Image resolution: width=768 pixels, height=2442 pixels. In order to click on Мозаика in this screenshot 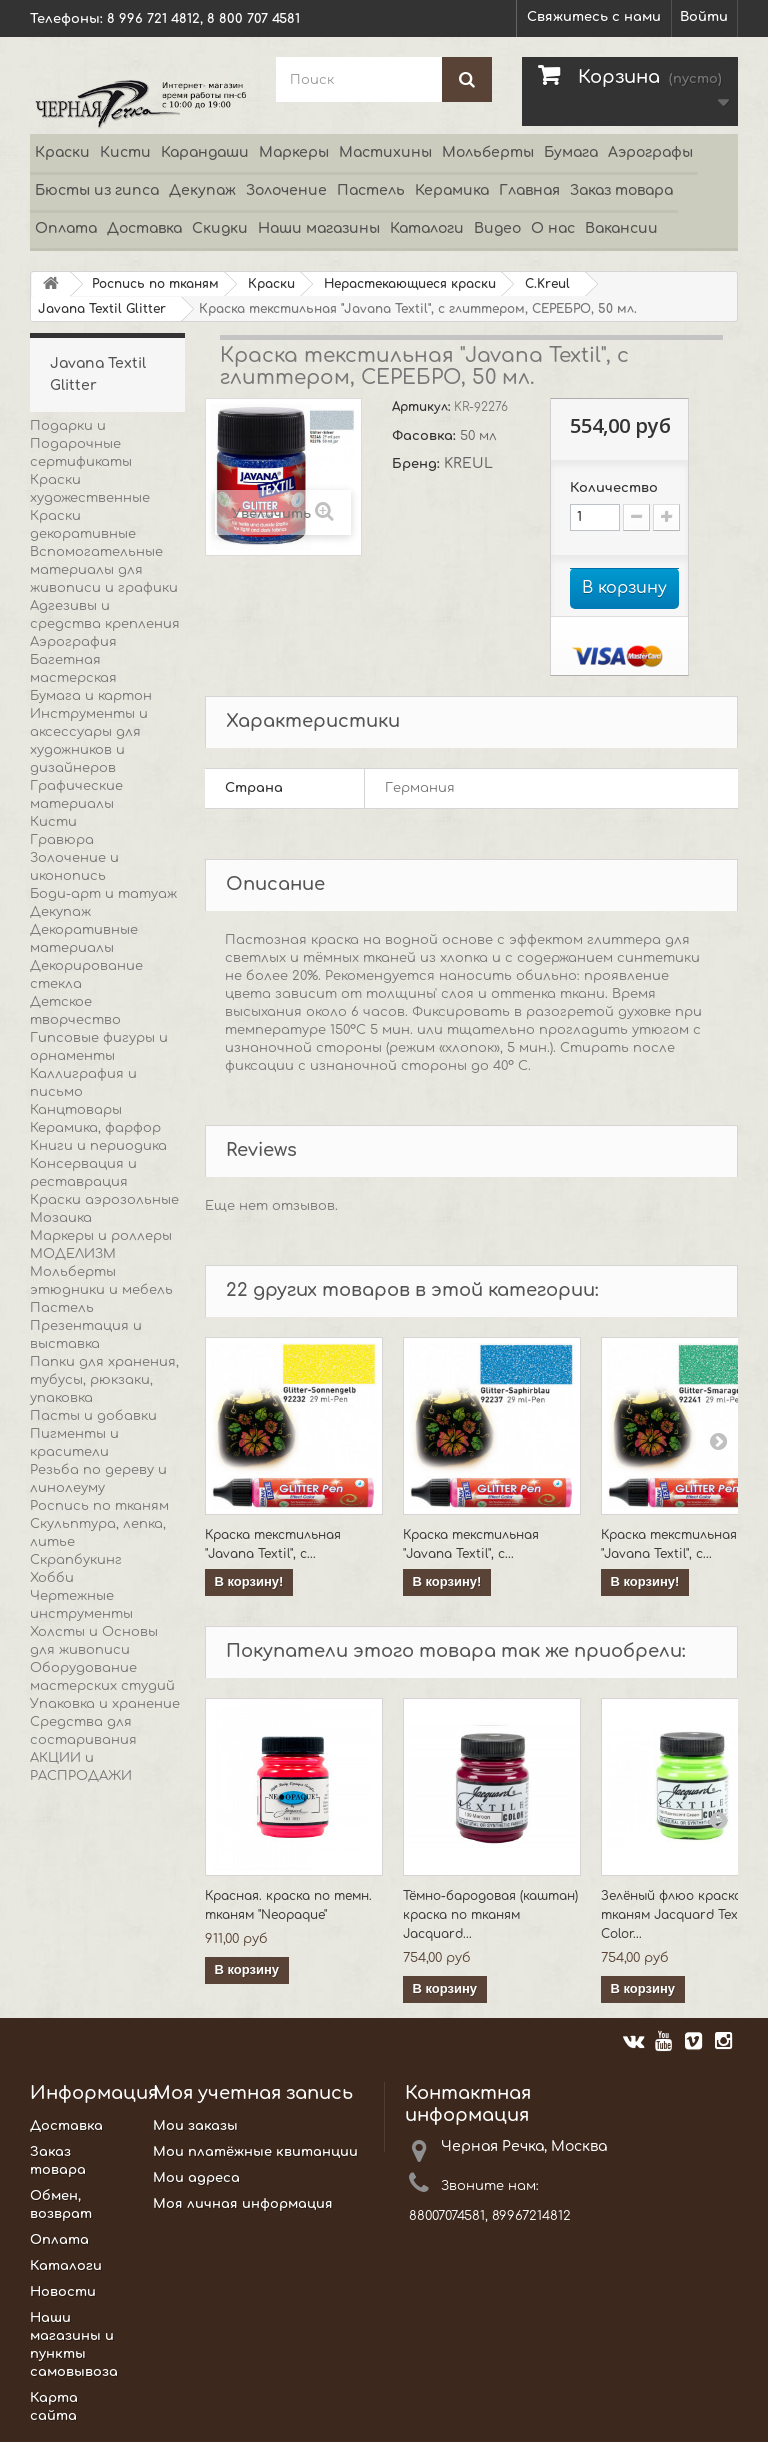, I will do `click(61, 1218)`.